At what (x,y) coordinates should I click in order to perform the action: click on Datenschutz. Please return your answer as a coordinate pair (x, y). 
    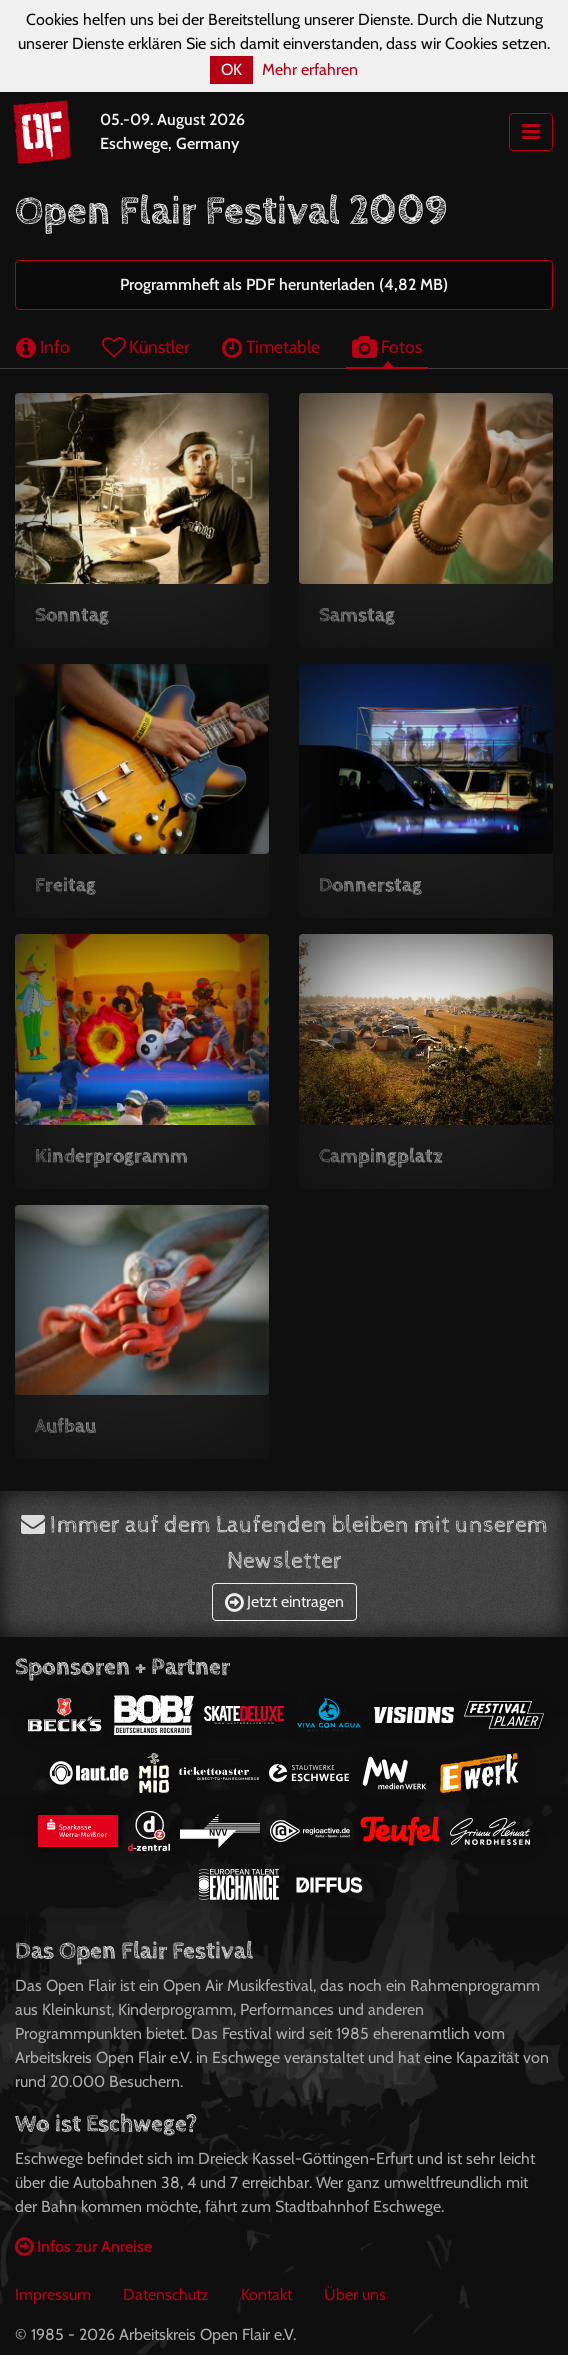
    Looking at the image, I should click on (166, 2294).